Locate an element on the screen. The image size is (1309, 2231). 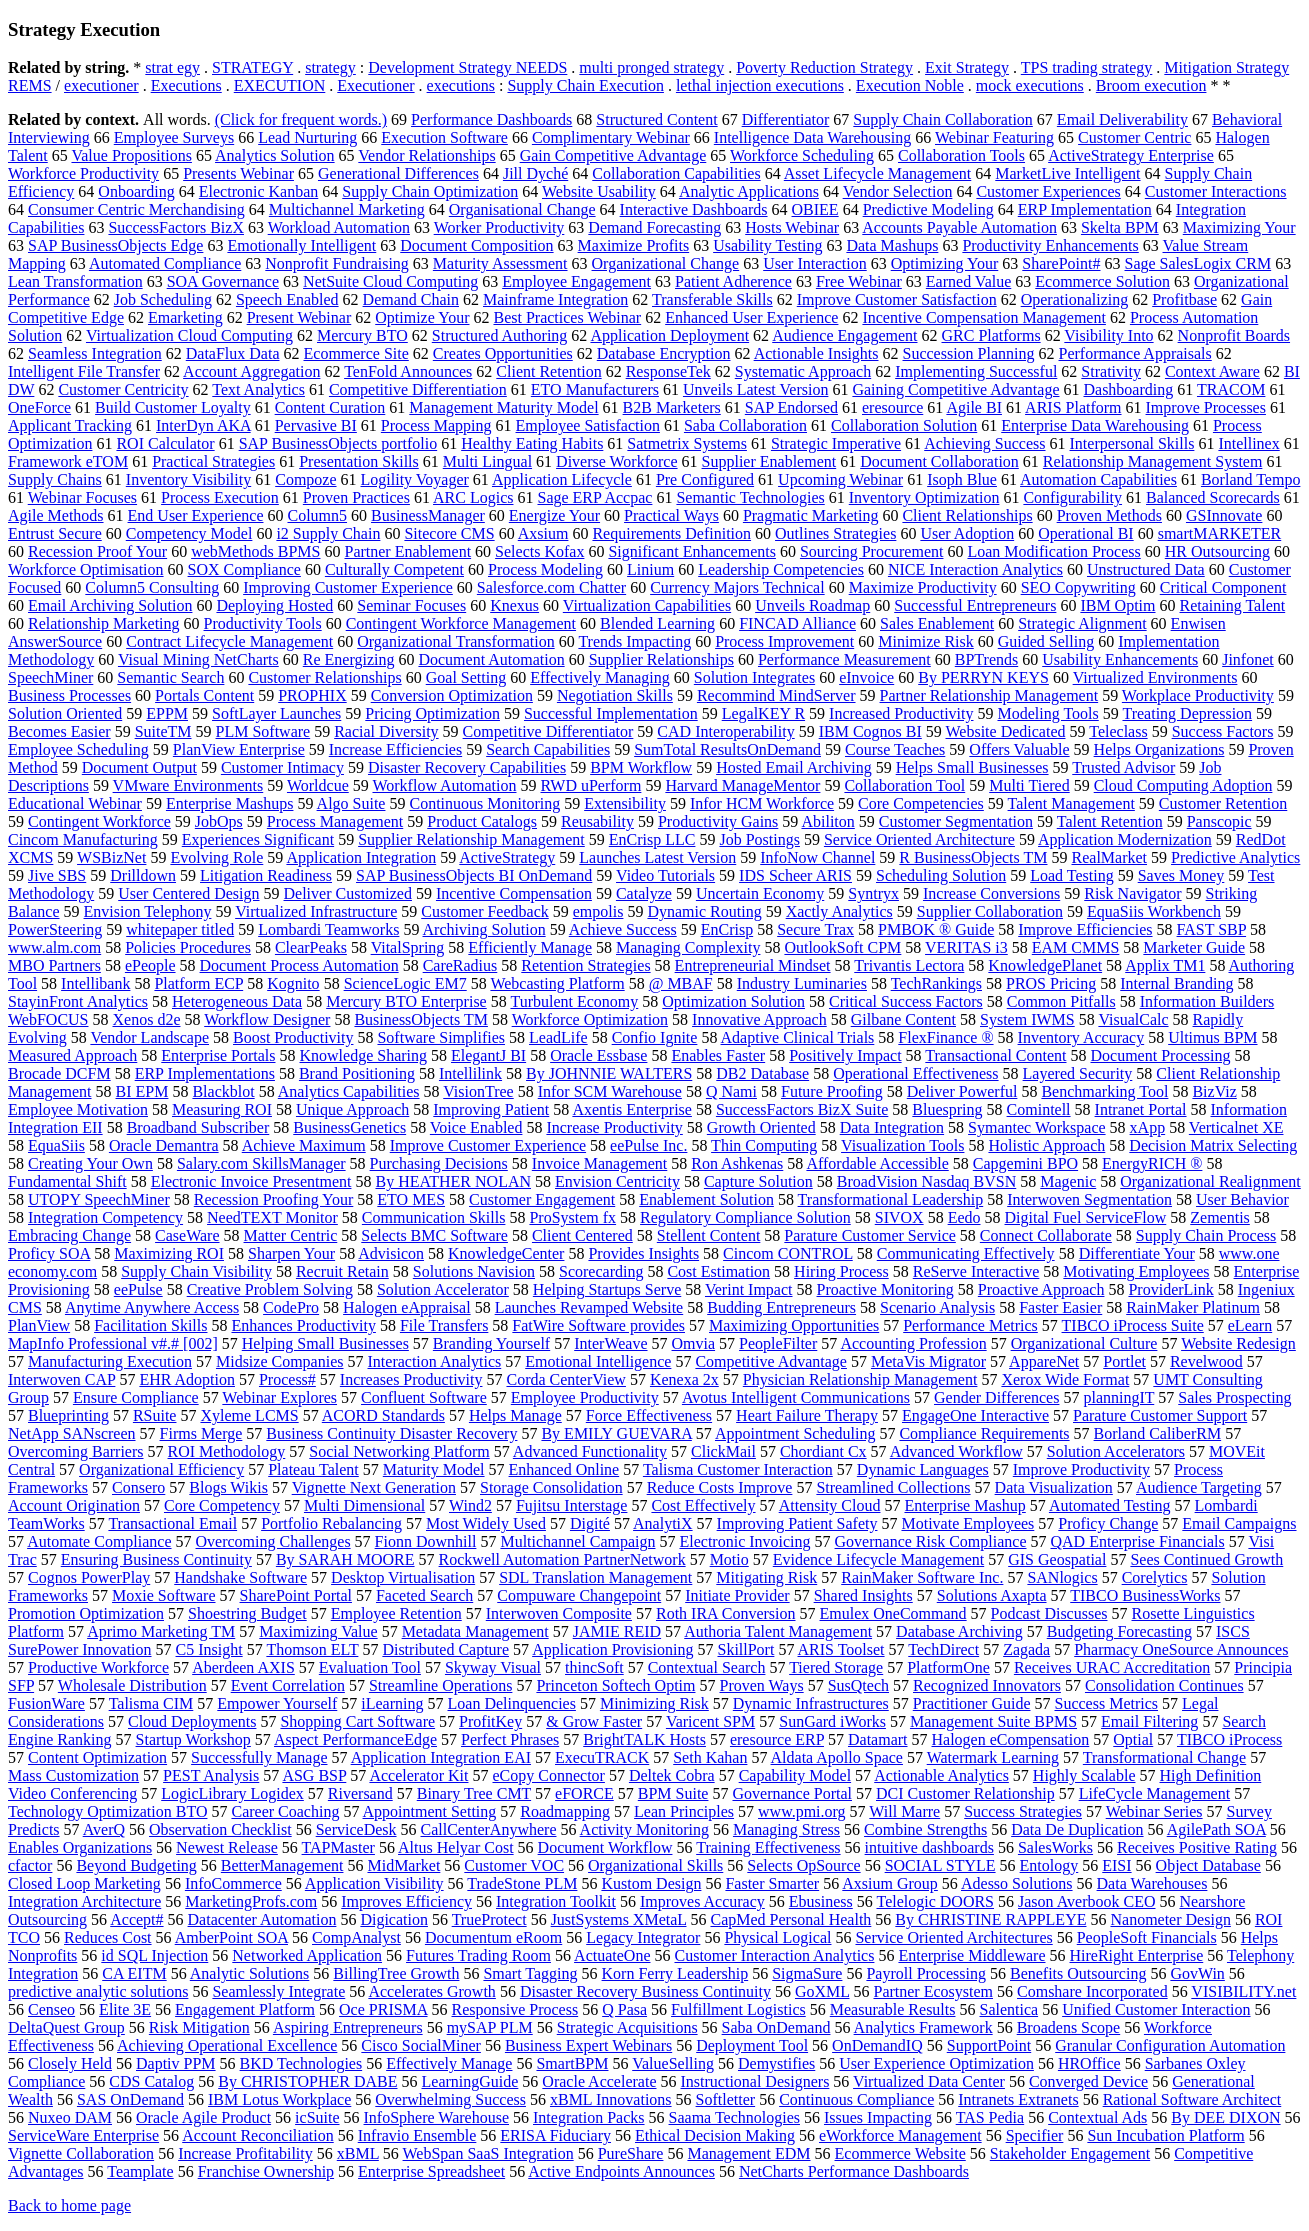
By SARAH MOORE is located at coordinates (345, 1559).